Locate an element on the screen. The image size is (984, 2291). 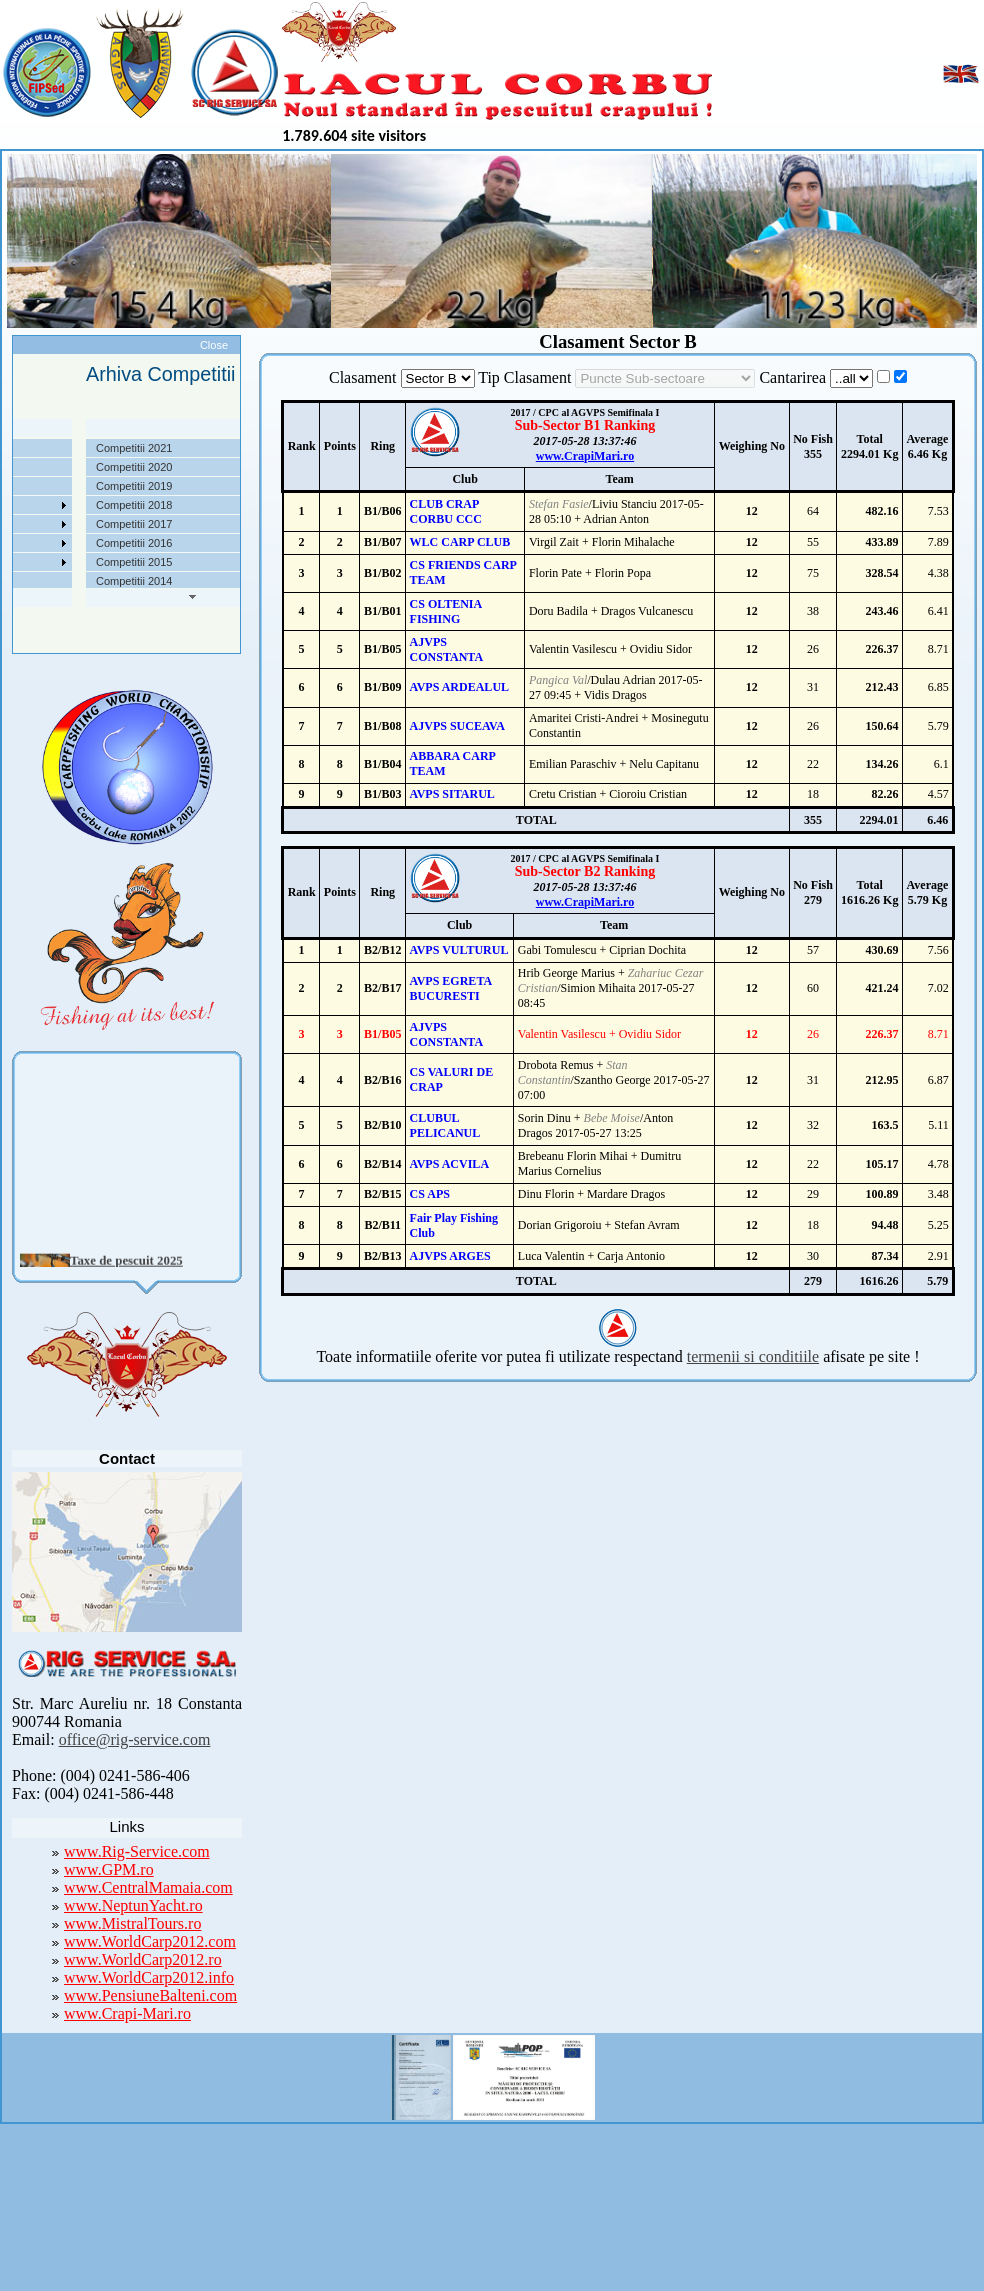
www.CentralMamaia.com is located at coordinates (148, 1887).